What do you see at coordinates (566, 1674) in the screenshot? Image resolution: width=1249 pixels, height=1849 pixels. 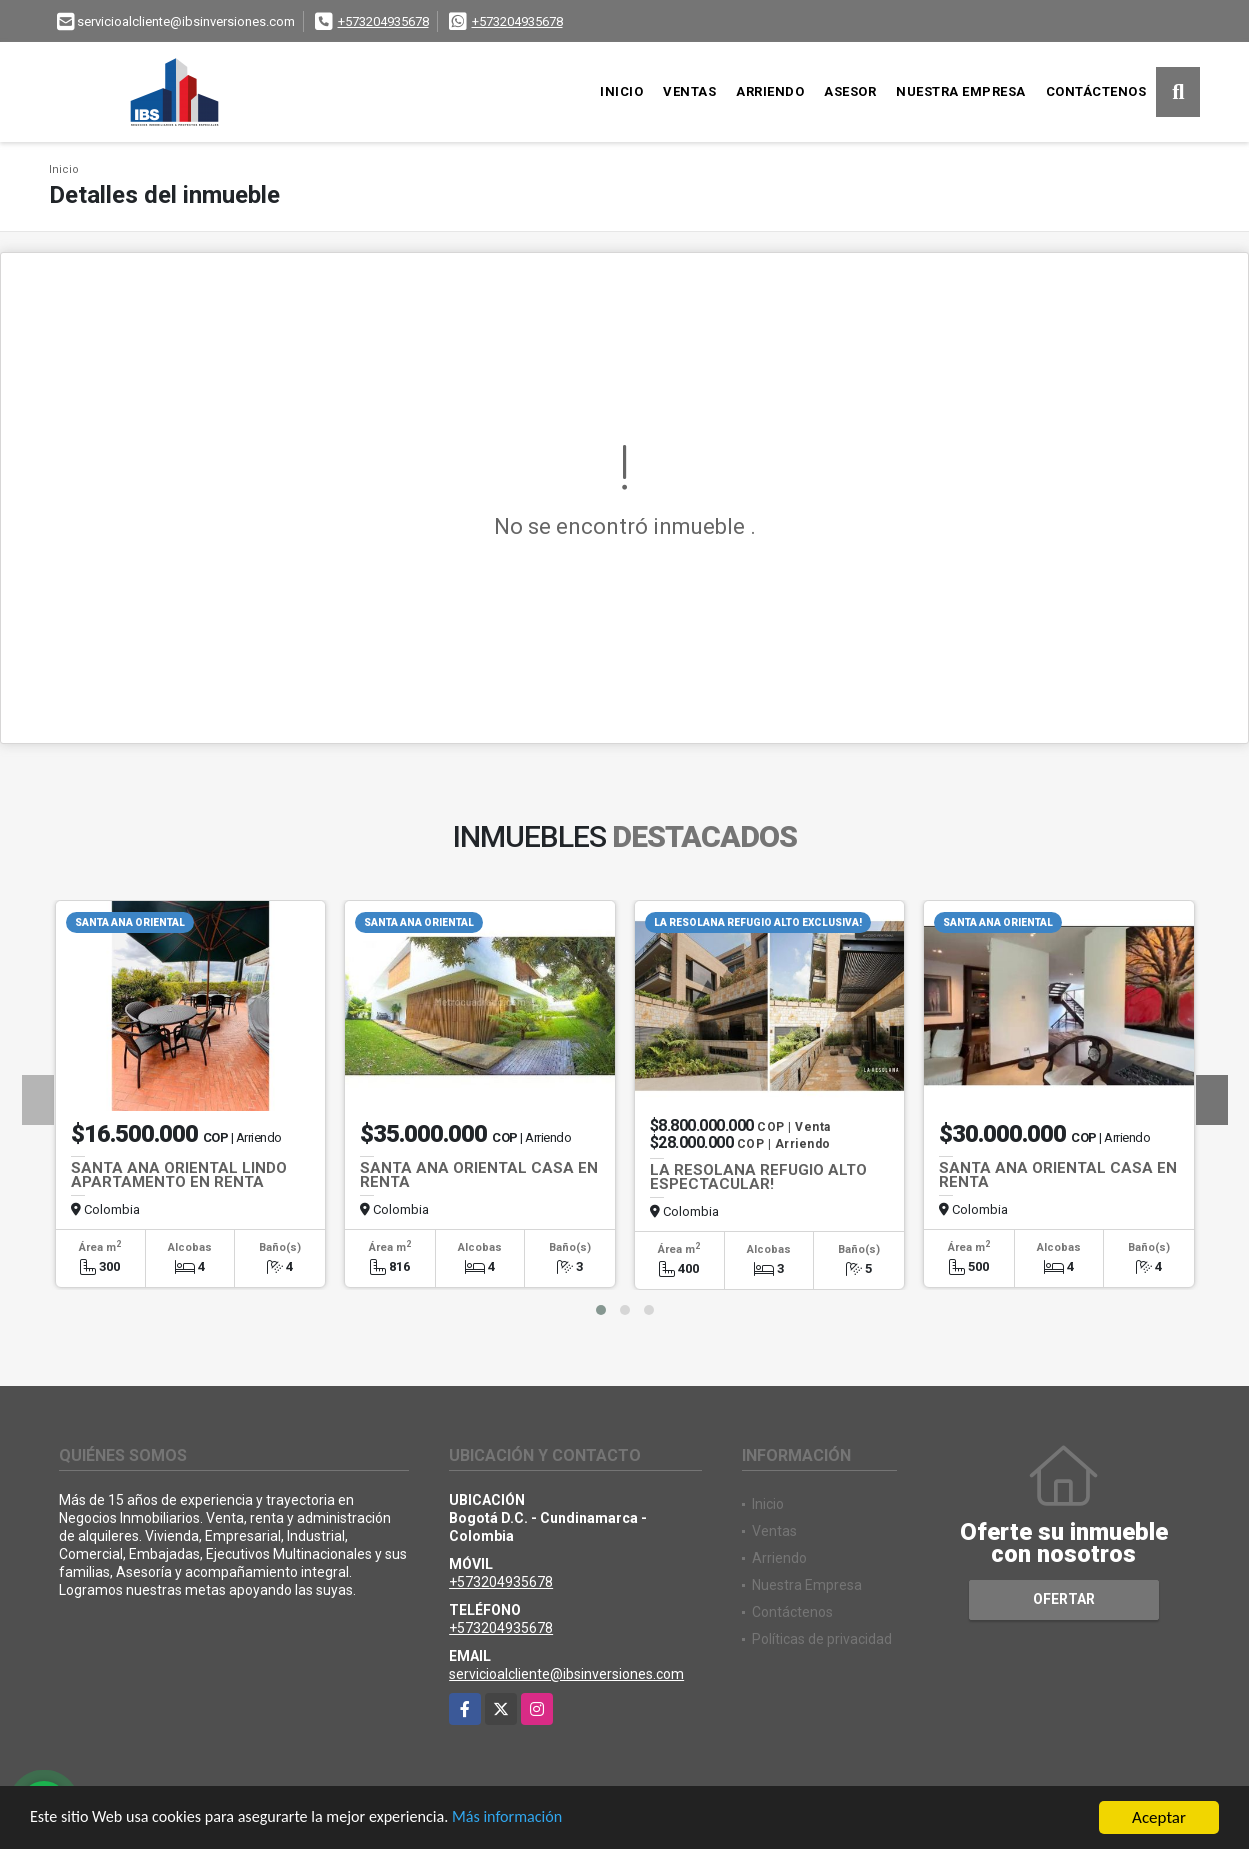 I see `servicioalcliente@ibsinversiones.com` at bounding box center [566, 1674].